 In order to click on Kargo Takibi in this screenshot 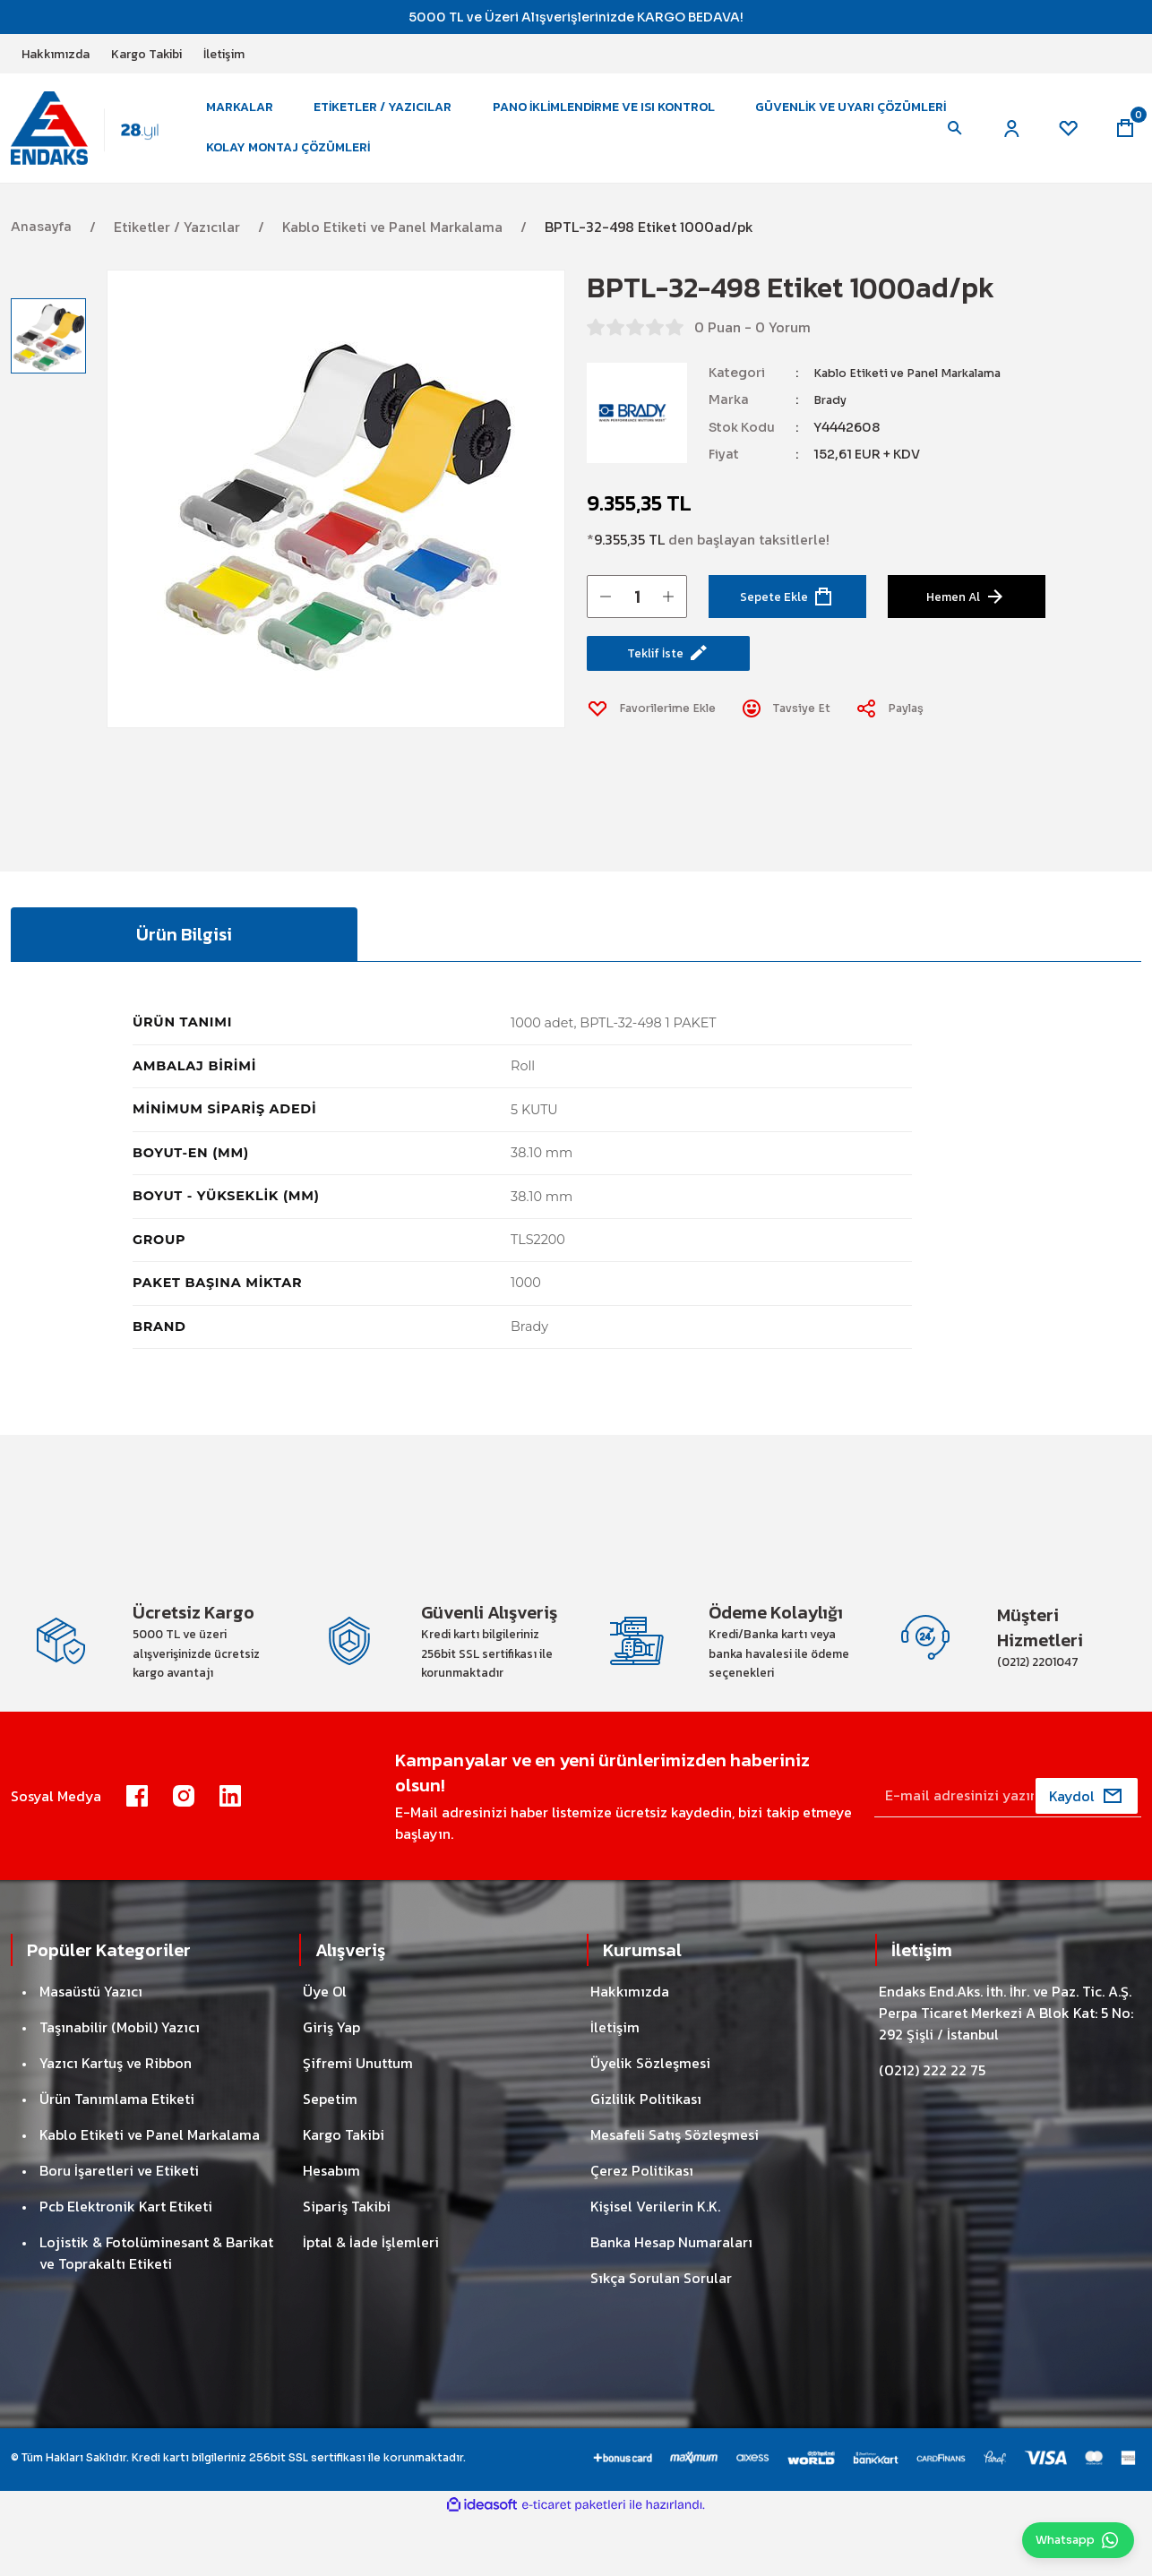, I will do `click(343, 2192)`.